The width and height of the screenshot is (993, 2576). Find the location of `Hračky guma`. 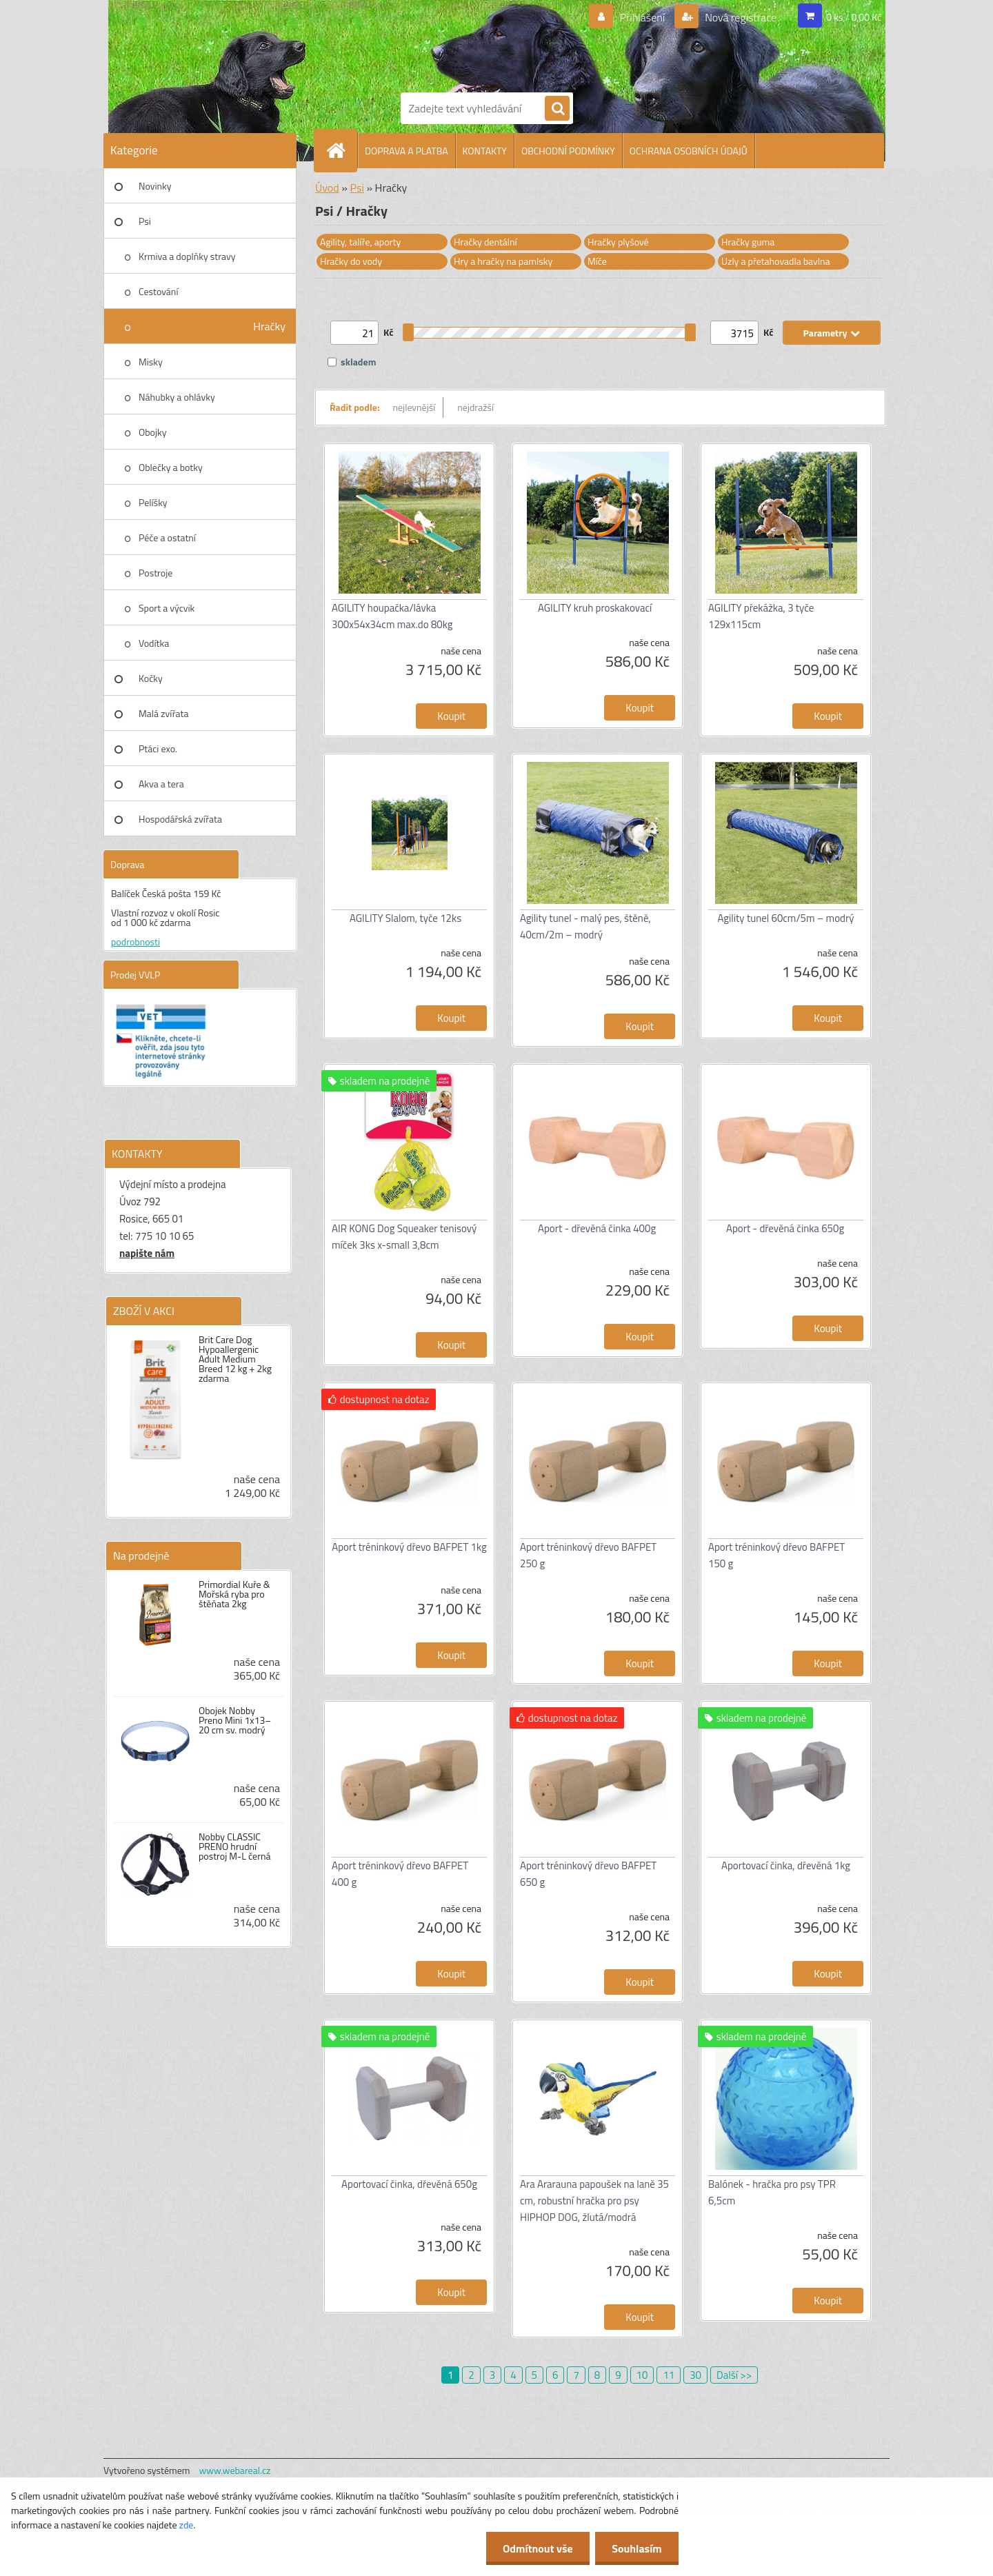

Hračky guma is located at coordinates (747, 241).